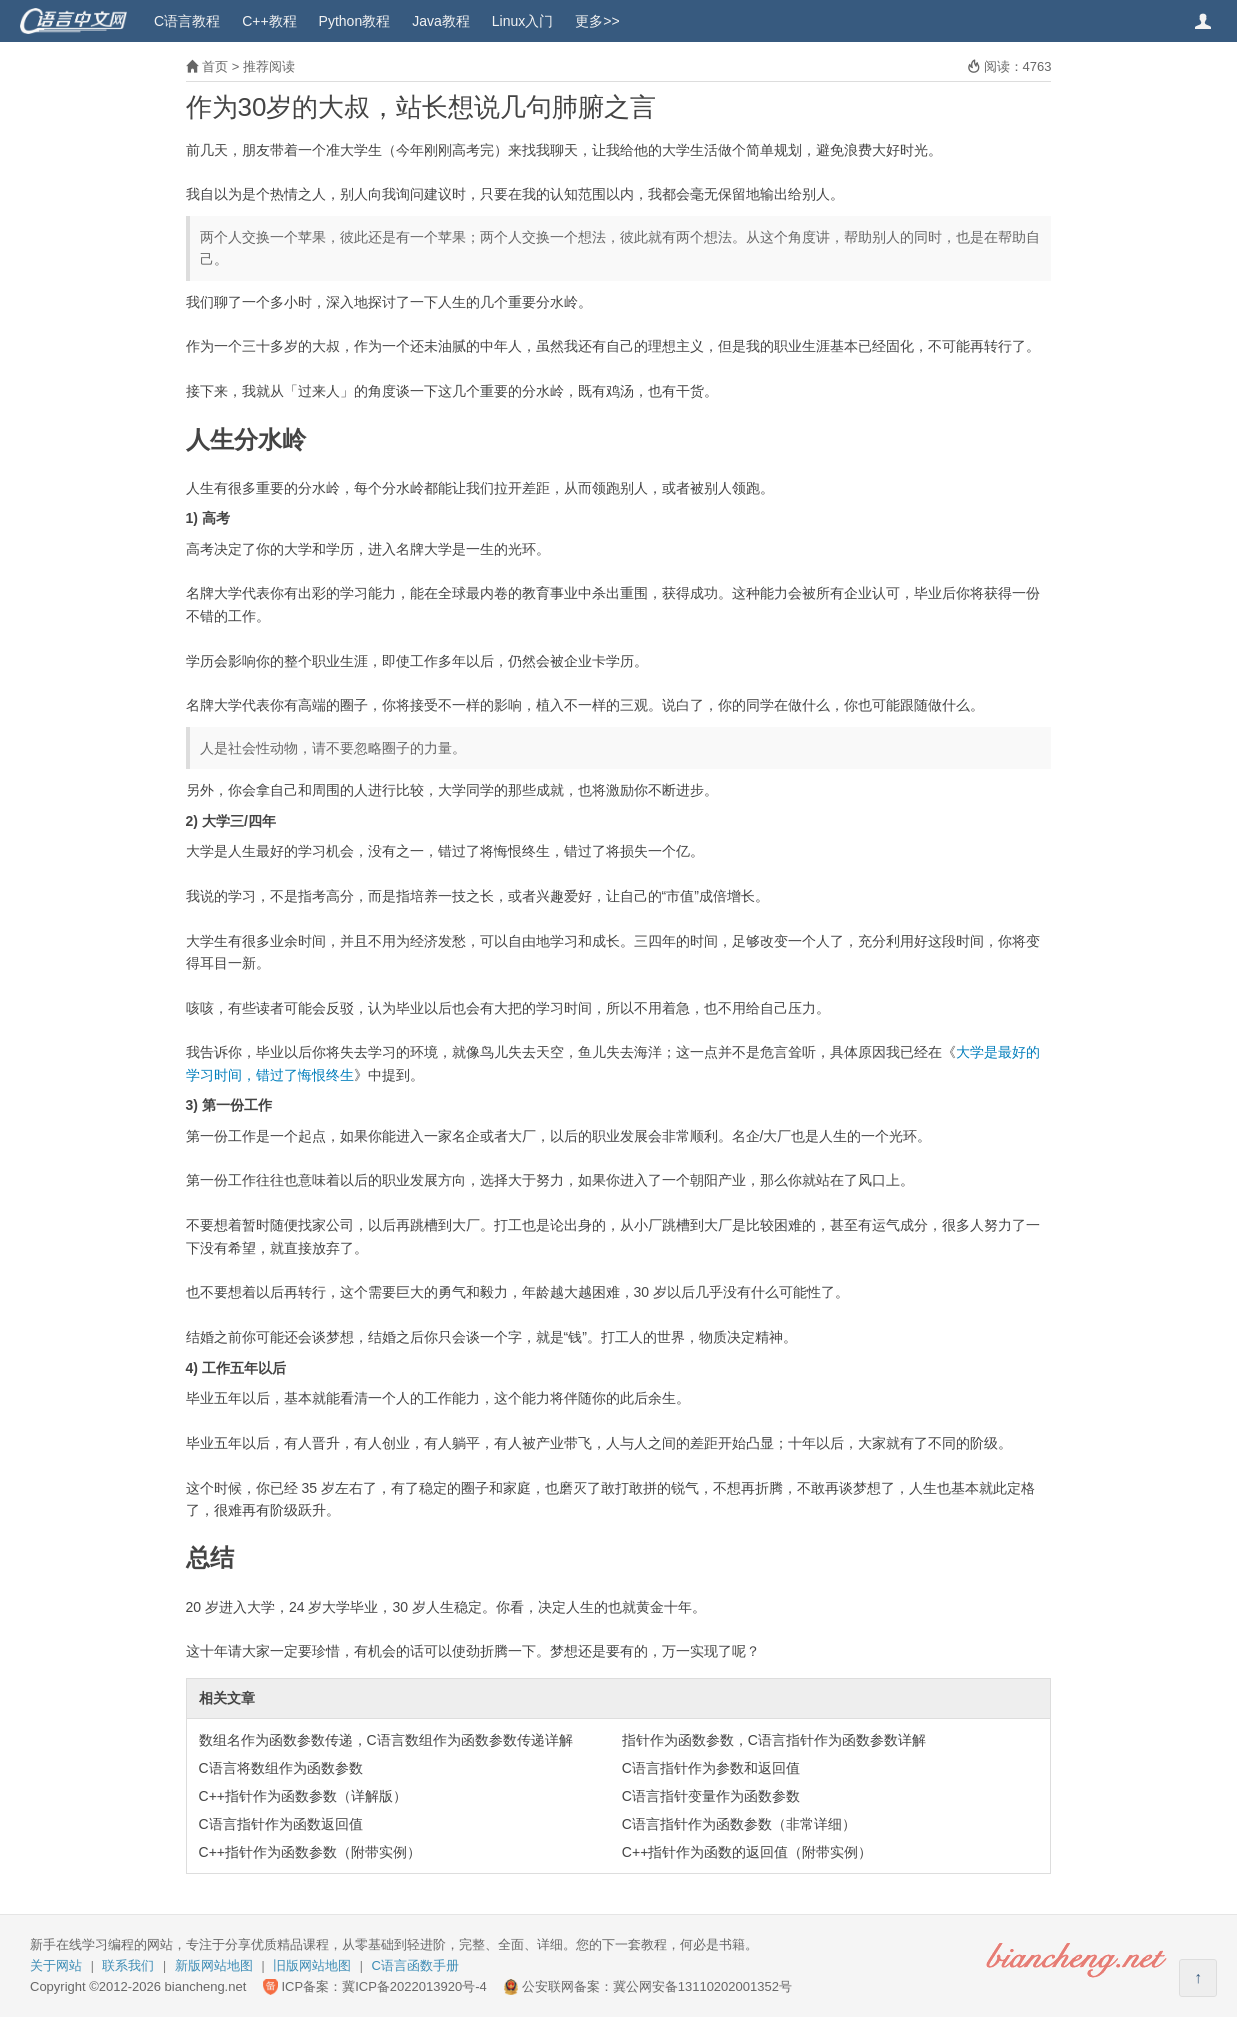 Image resolution: width=1237 pixels, height=2017 pixels. What do you see at coordinates (355, 21) in the screenshot?
I see `Python教程` at bounding box center [355, 21].